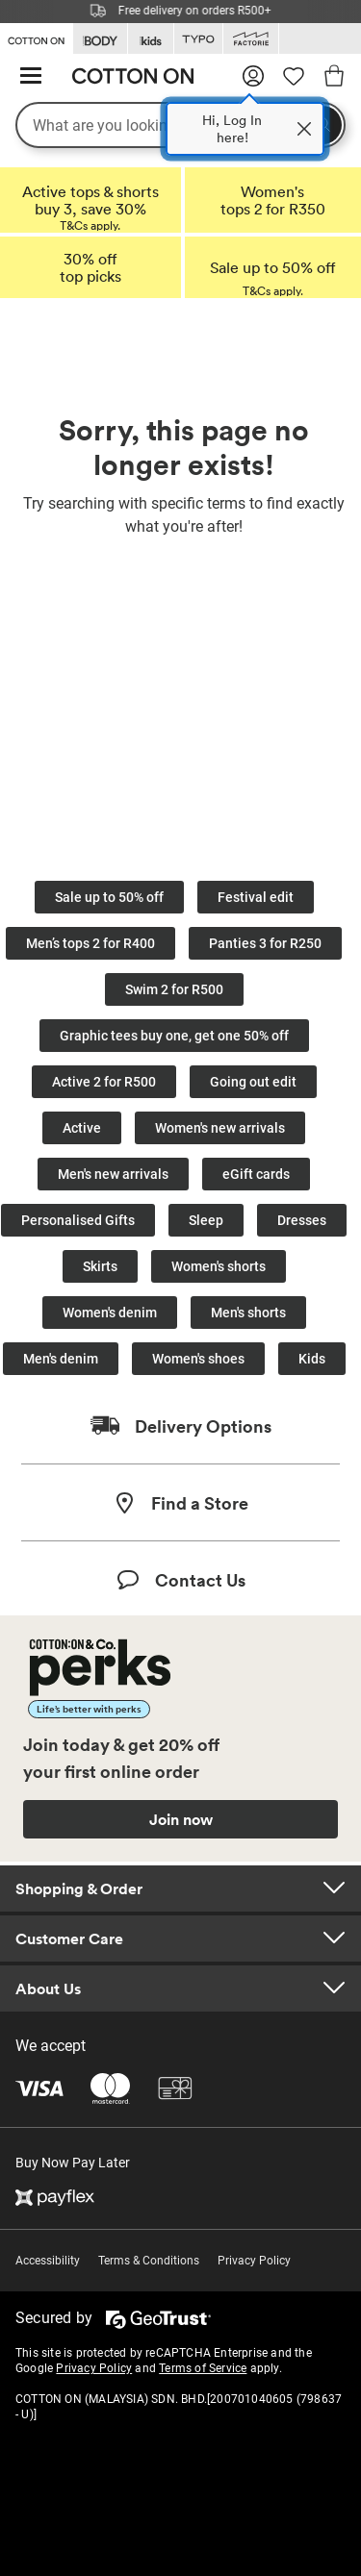 This screenshot has height=2576, width=361. Describe the element at coordinates (72, 2162) in the screenshot. I see `Buy Now Pay Later` at that location.